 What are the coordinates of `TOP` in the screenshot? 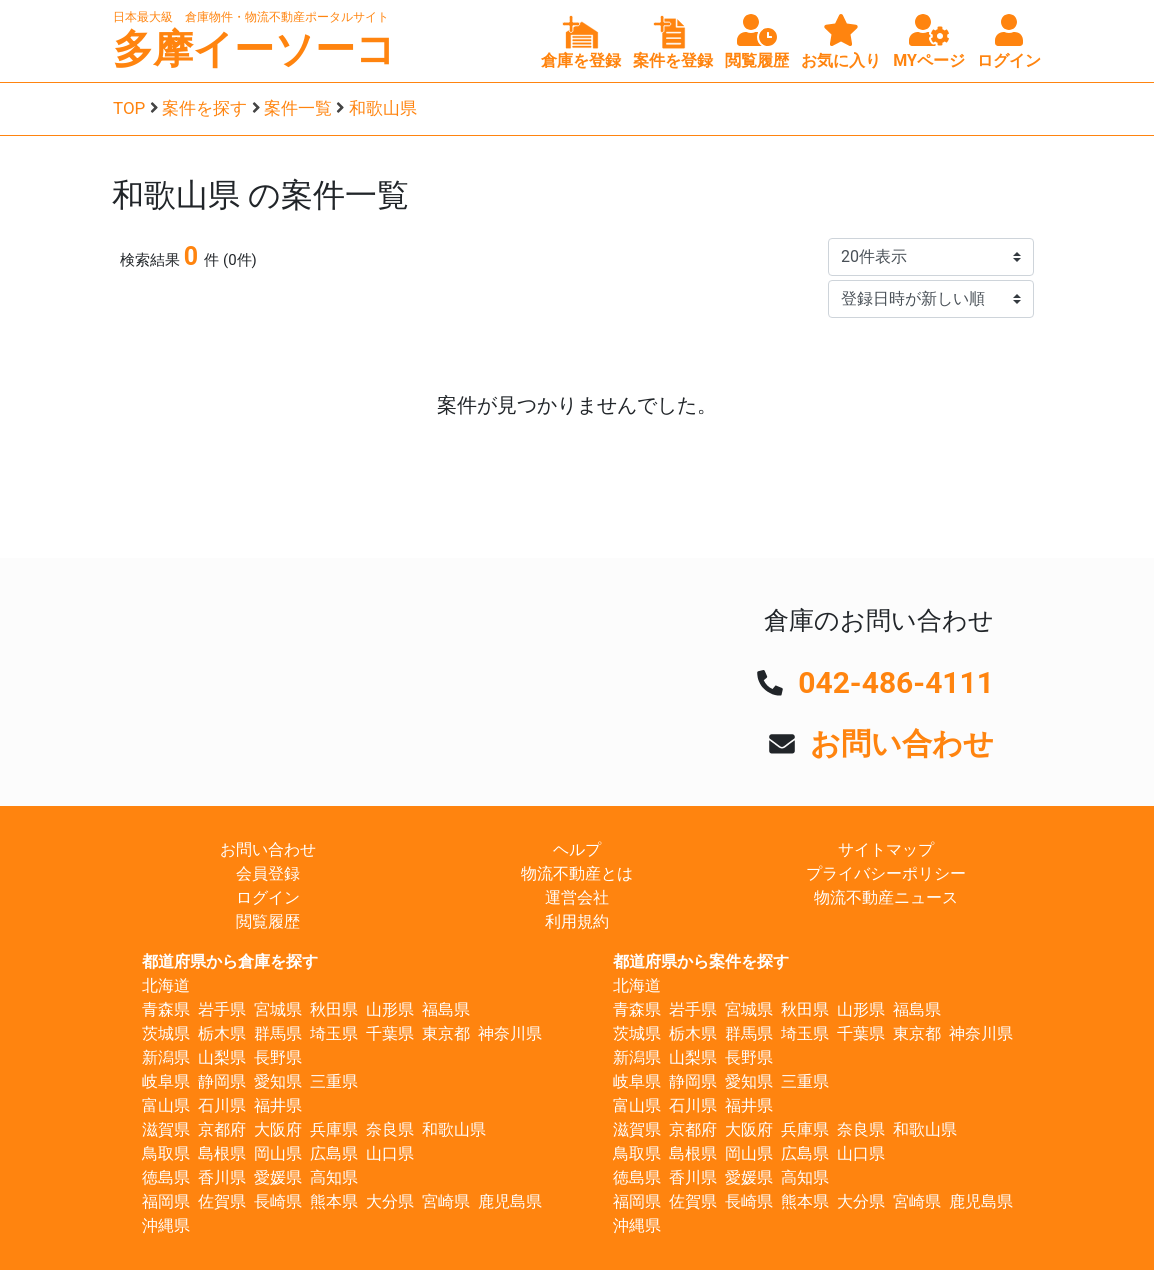 It's located at (129, 108).